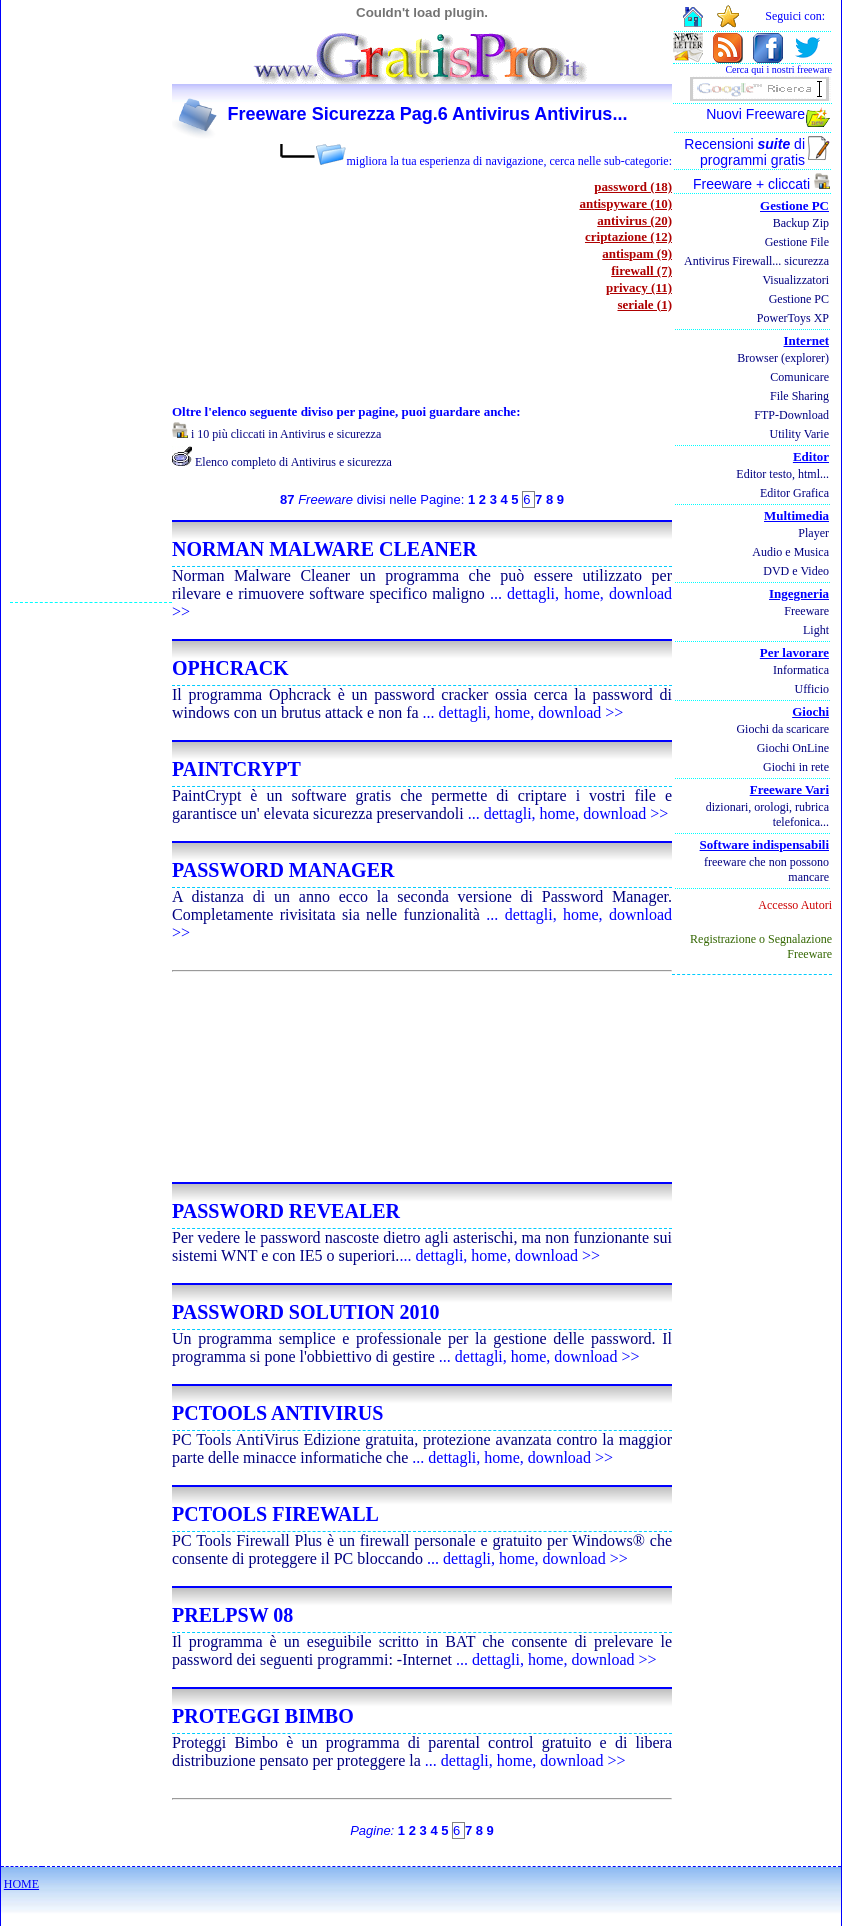 The height and width of the screenshot is (1926, 842). Describe the element at coordinates (796, 767) in the screenshot. I see `Giochi in rete` at that location.